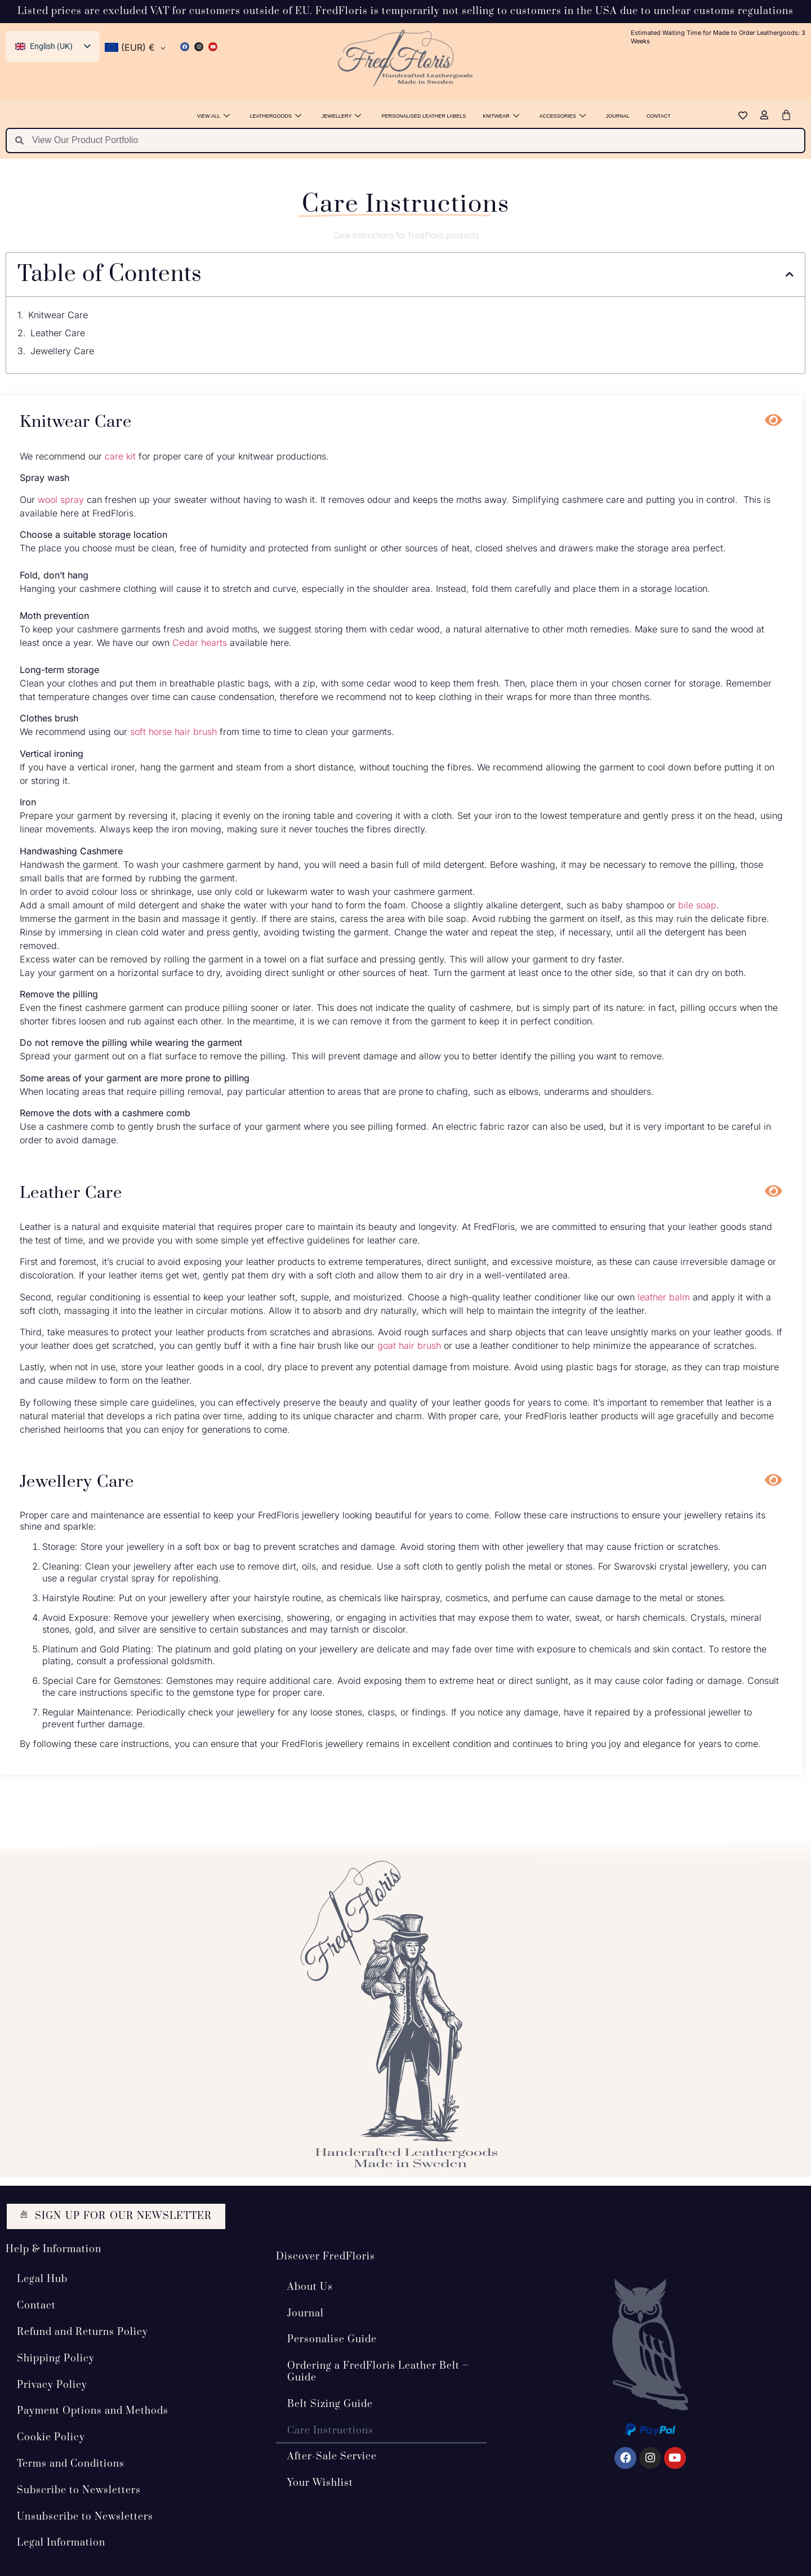  I want to click on goat hair brush, so click(409, 1345).